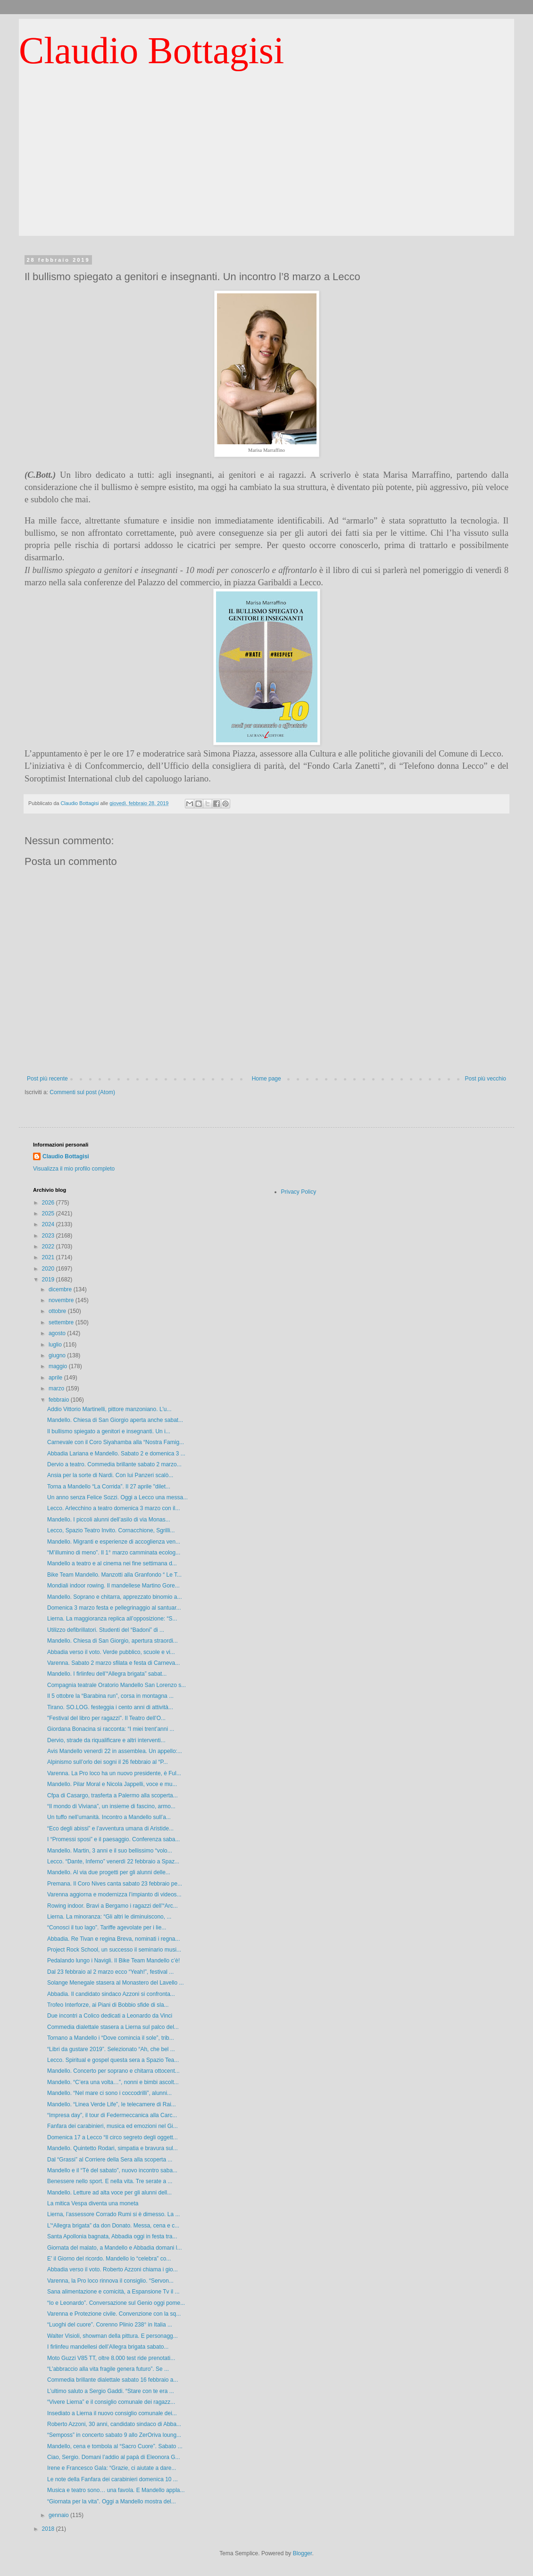 The width and height of the screenshot is (533, 2576). What do you see at coordinates (113, 1541) in the screenshot?
I see `Mandello. Migranti e esperienze di accoglienza ven...` at bounding box center [113, 1541].